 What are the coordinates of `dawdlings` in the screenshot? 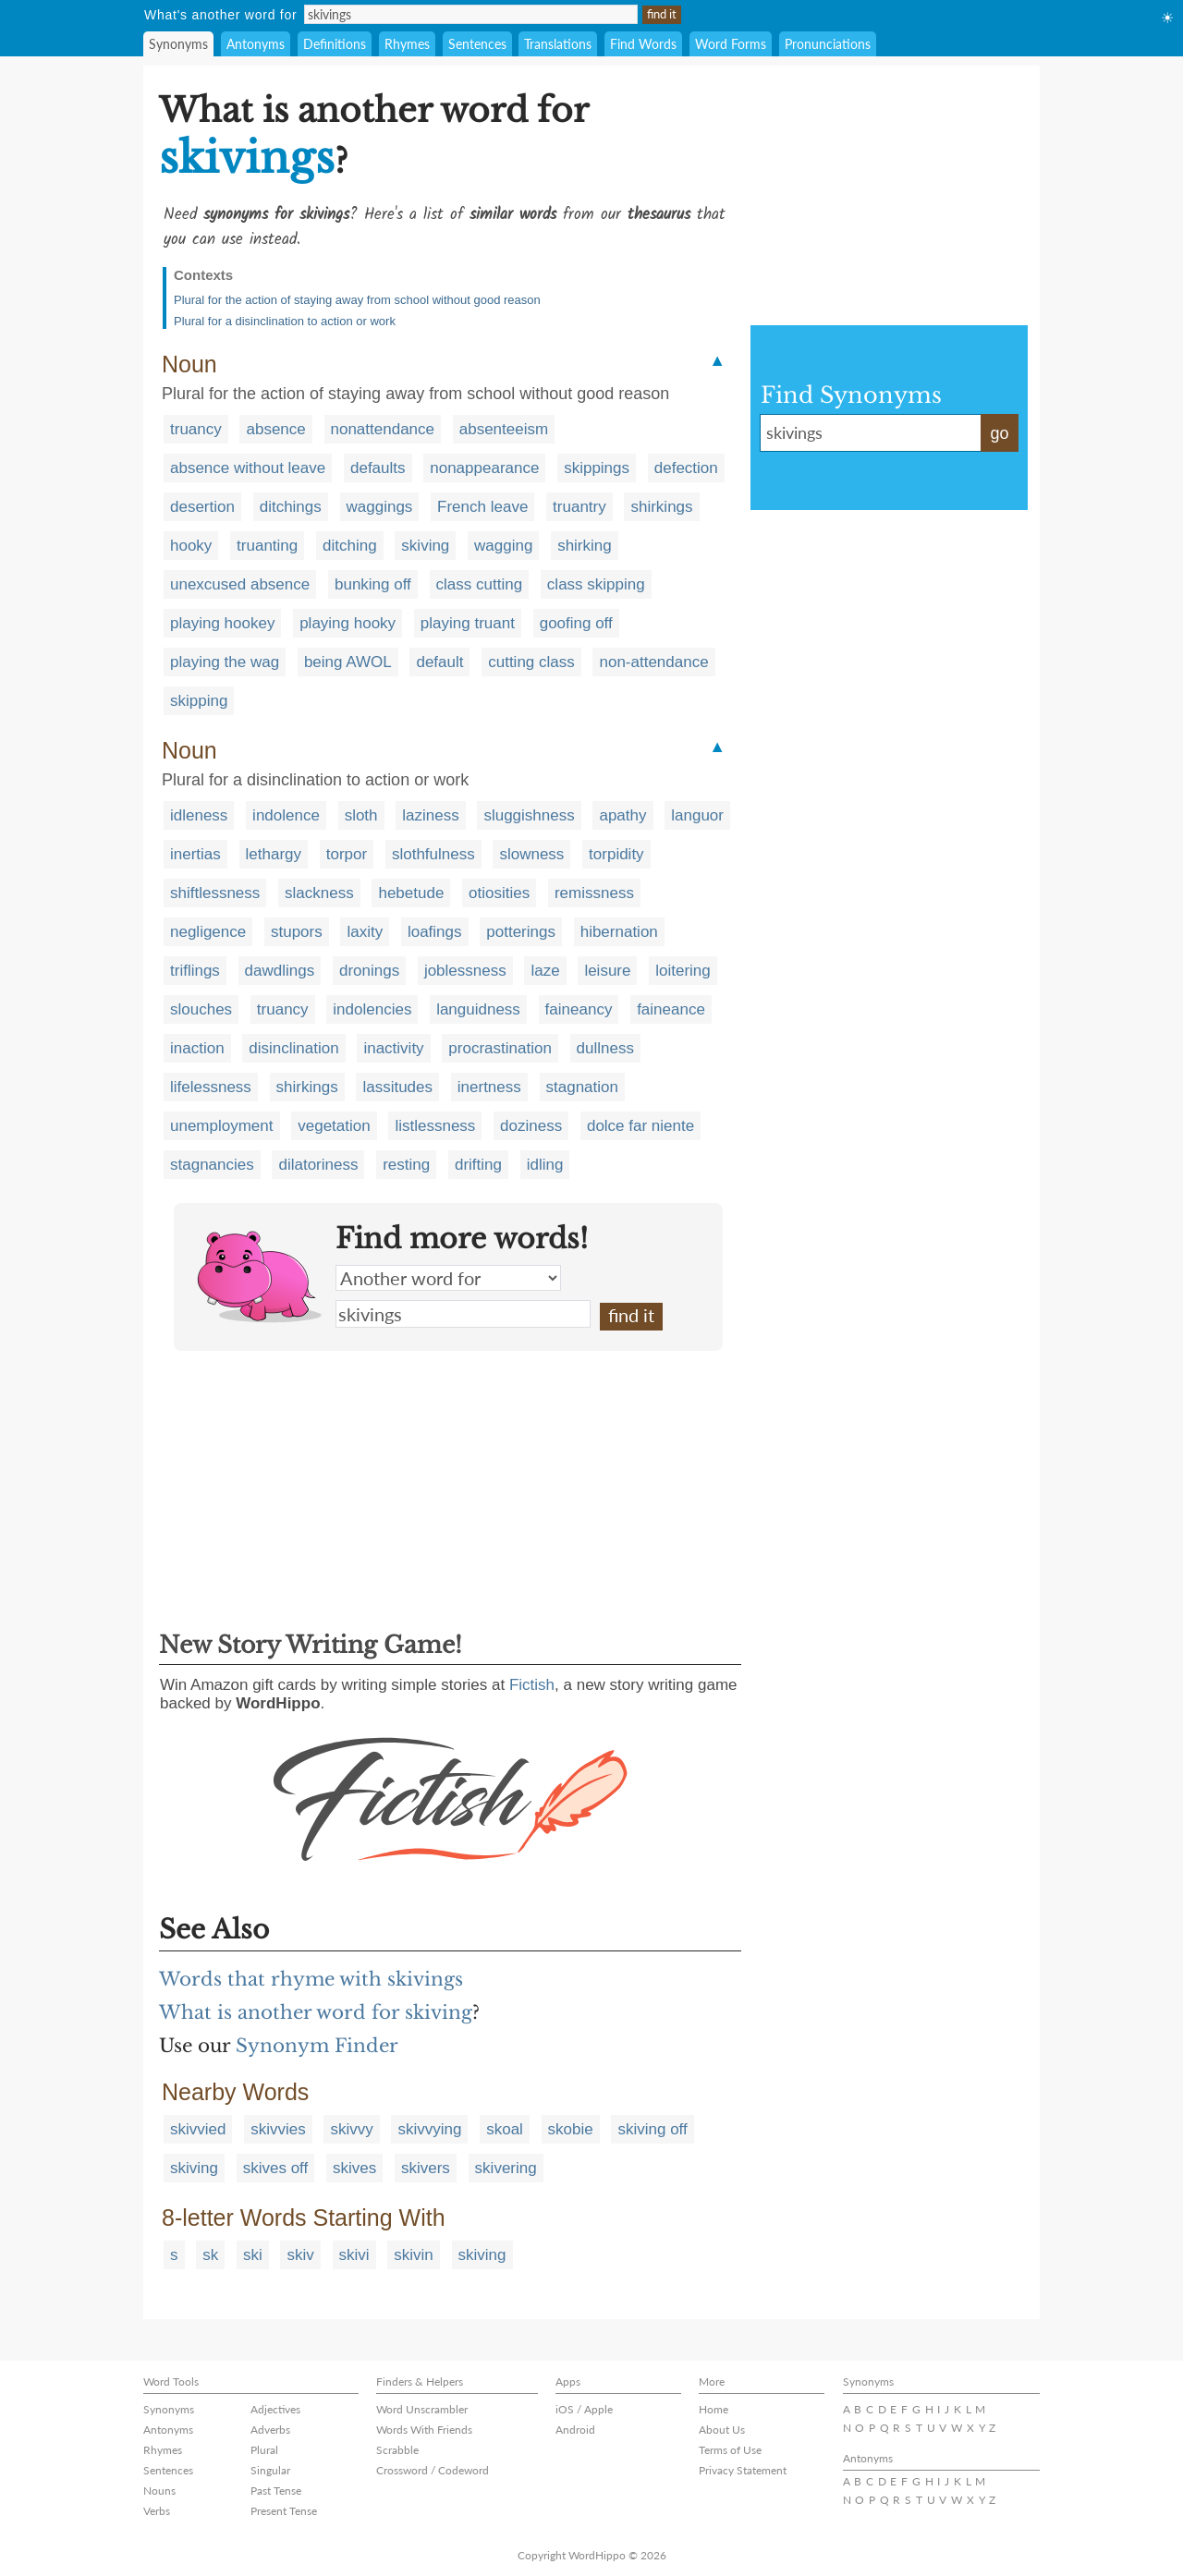 It's located at (280, 970).